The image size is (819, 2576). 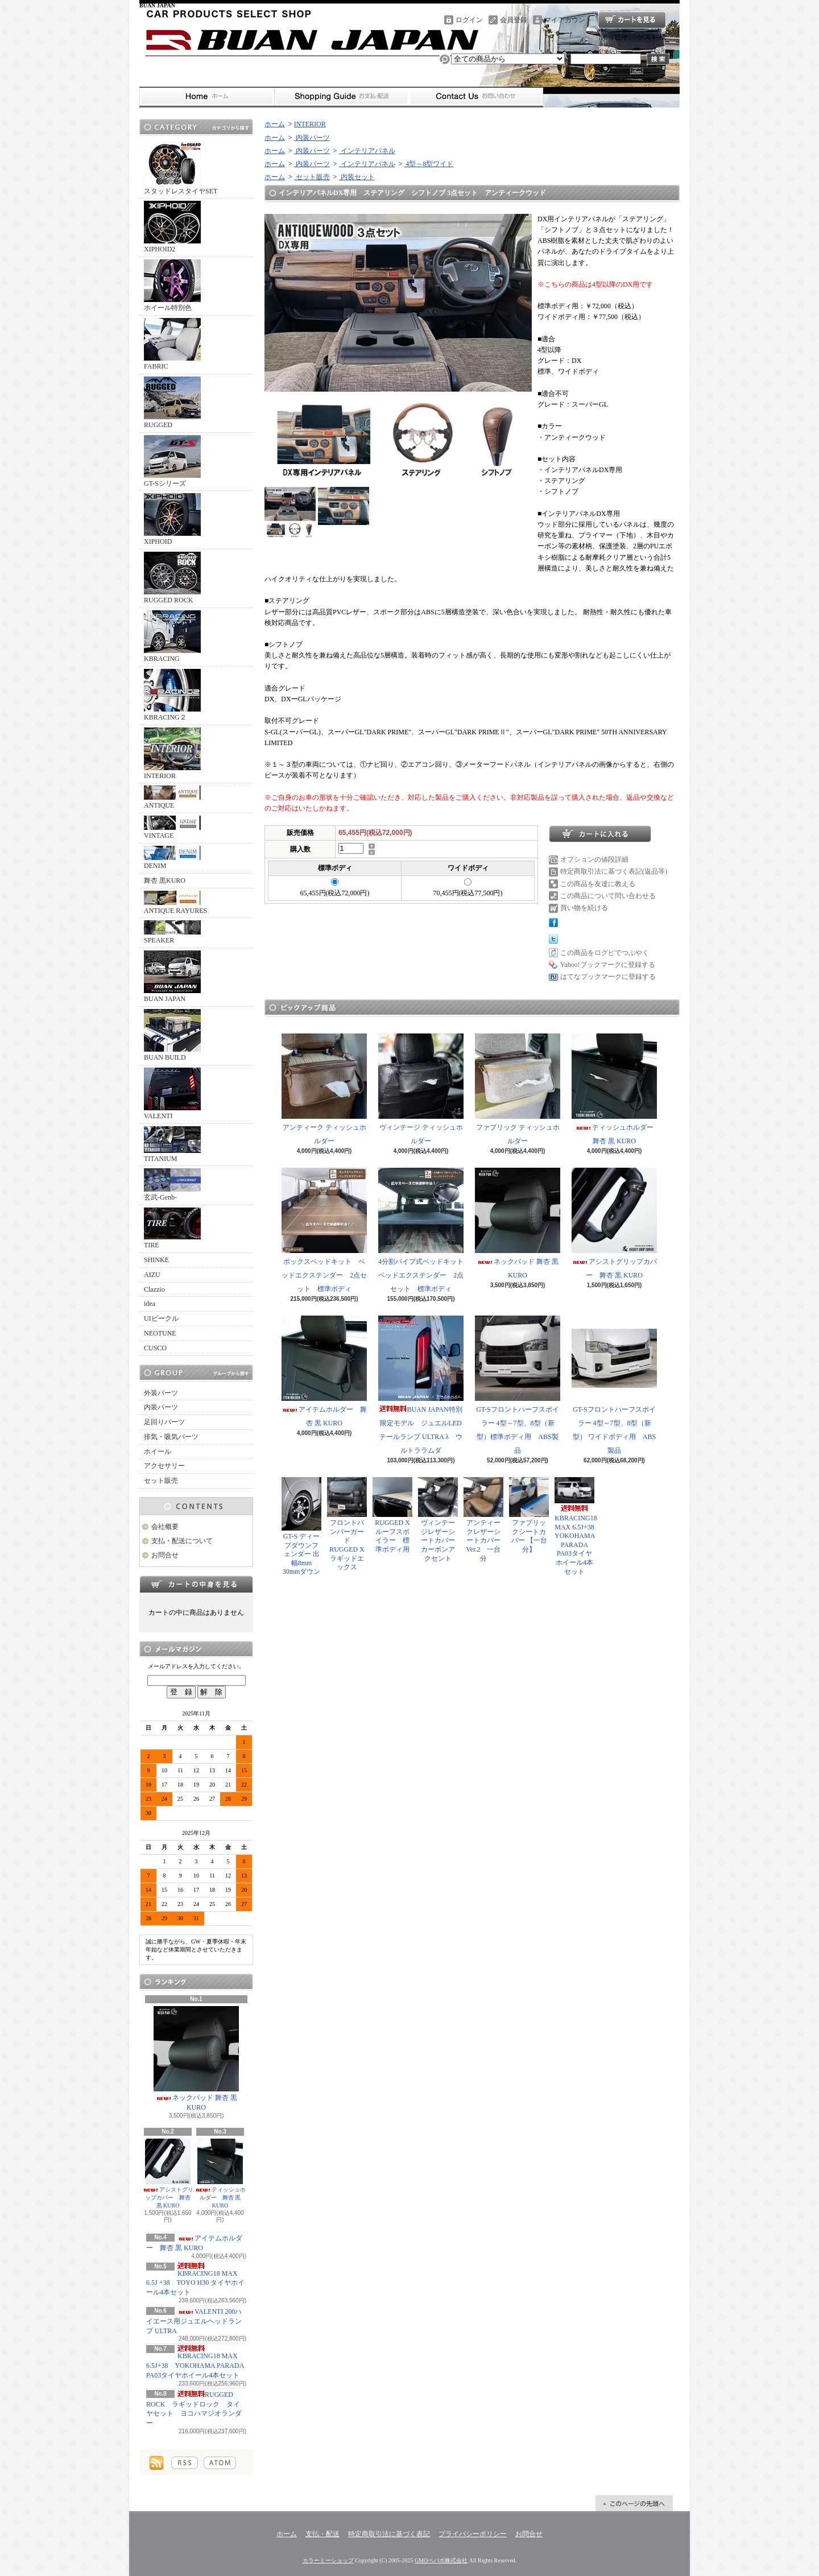 I want to click on XIPHOID2, so click(x=172, y=227).